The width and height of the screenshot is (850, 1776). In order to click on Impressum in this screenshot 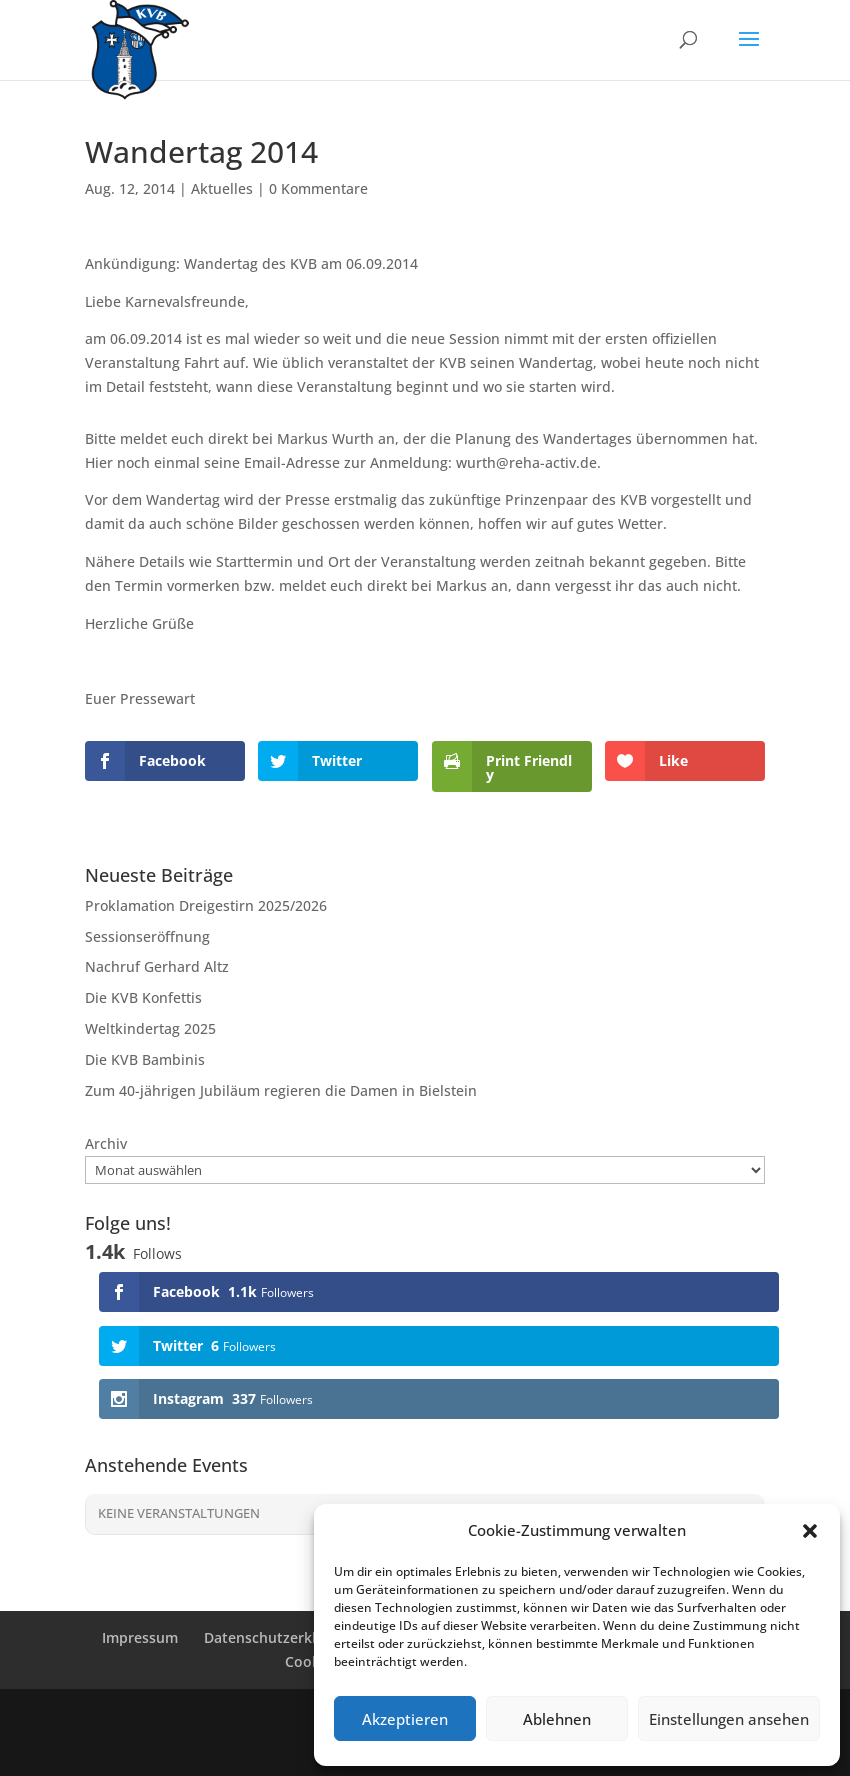, I will do `click(140, 1637)`.